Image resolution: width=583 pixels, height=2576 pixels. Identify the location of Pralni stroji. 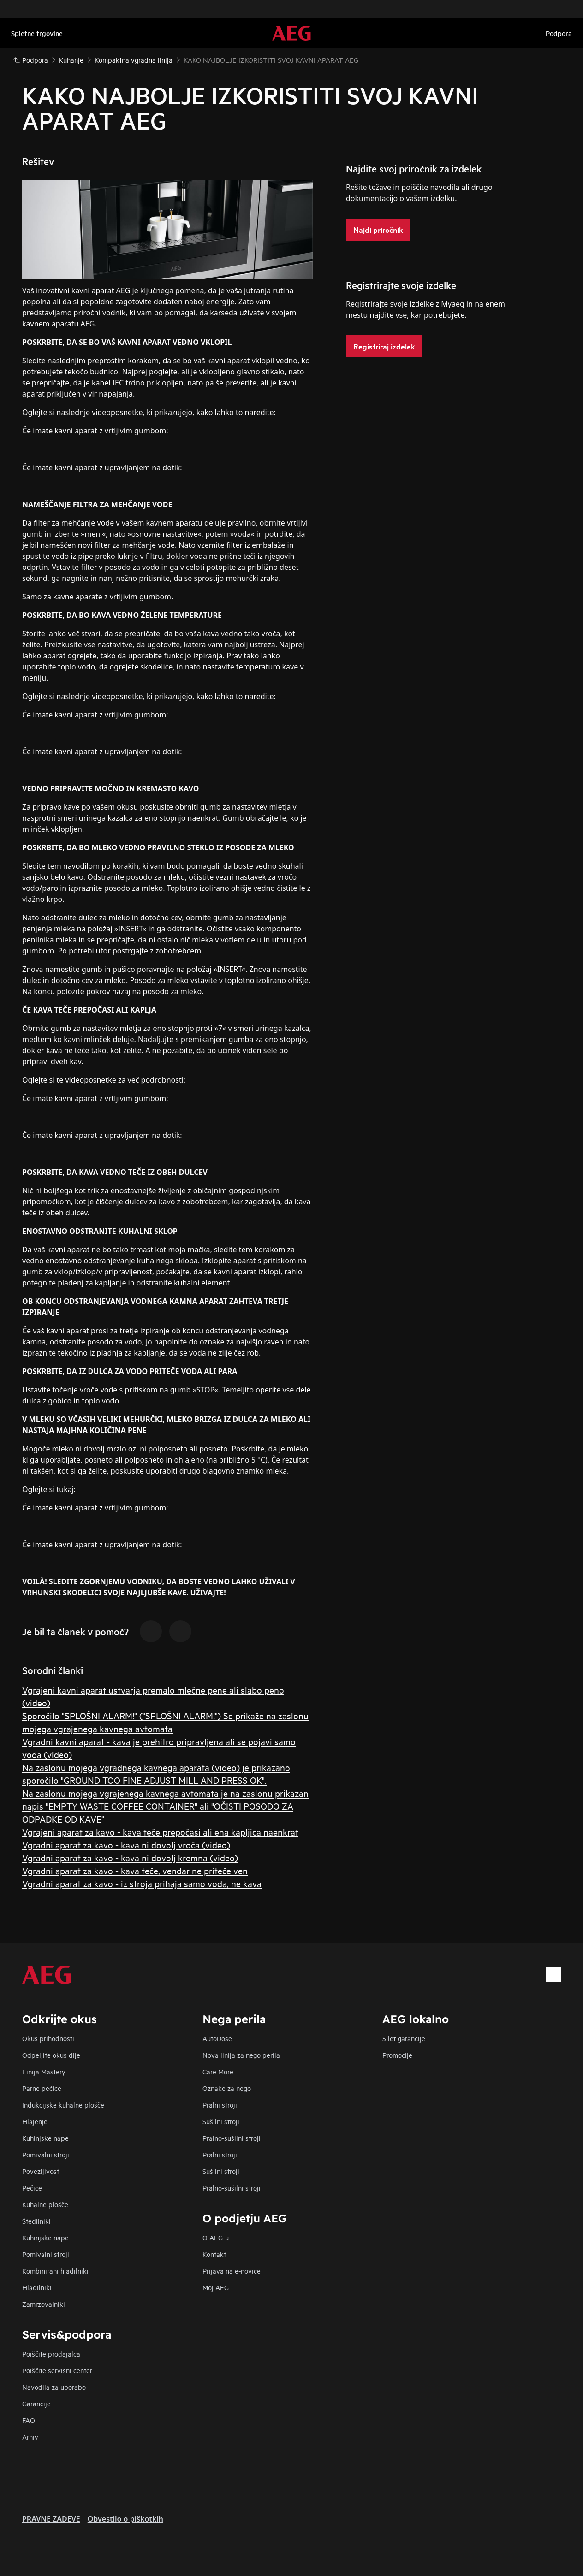
(219, 2104).